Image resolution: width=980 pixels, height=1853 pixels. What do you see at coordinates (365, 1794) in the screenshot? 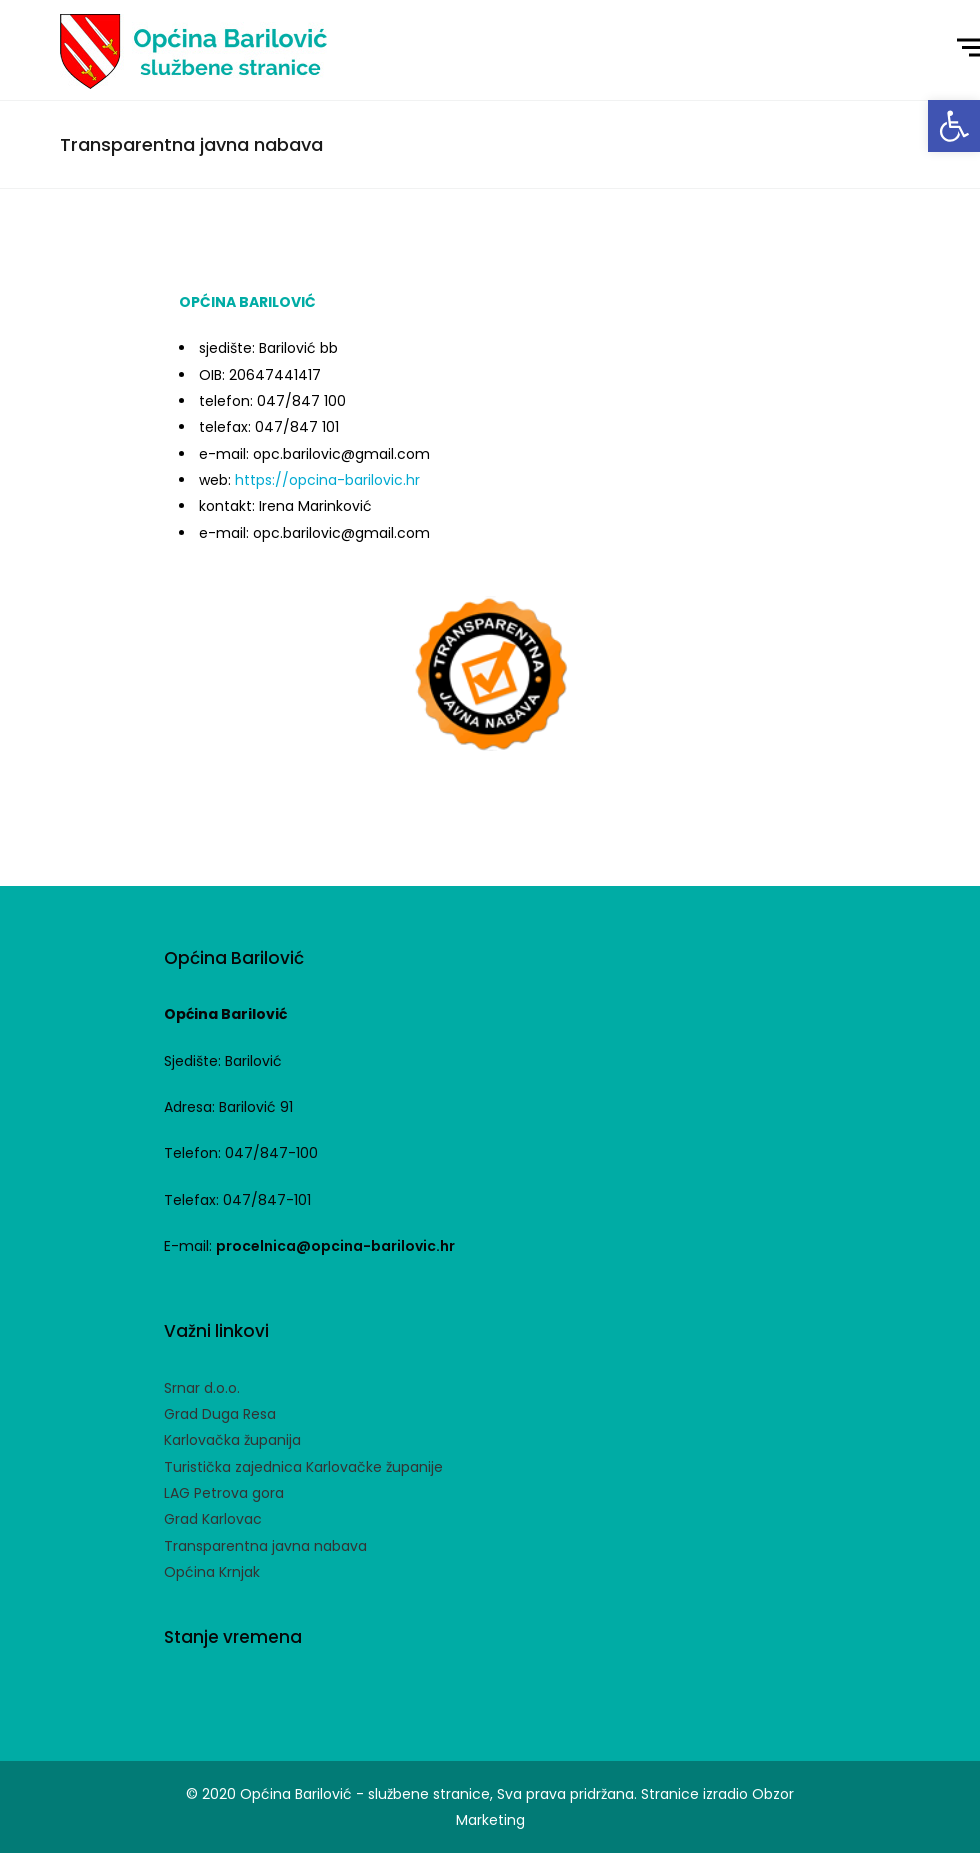
I see `Općina Barilović - službene stranice [link]` at bounding box center [365, 1794].